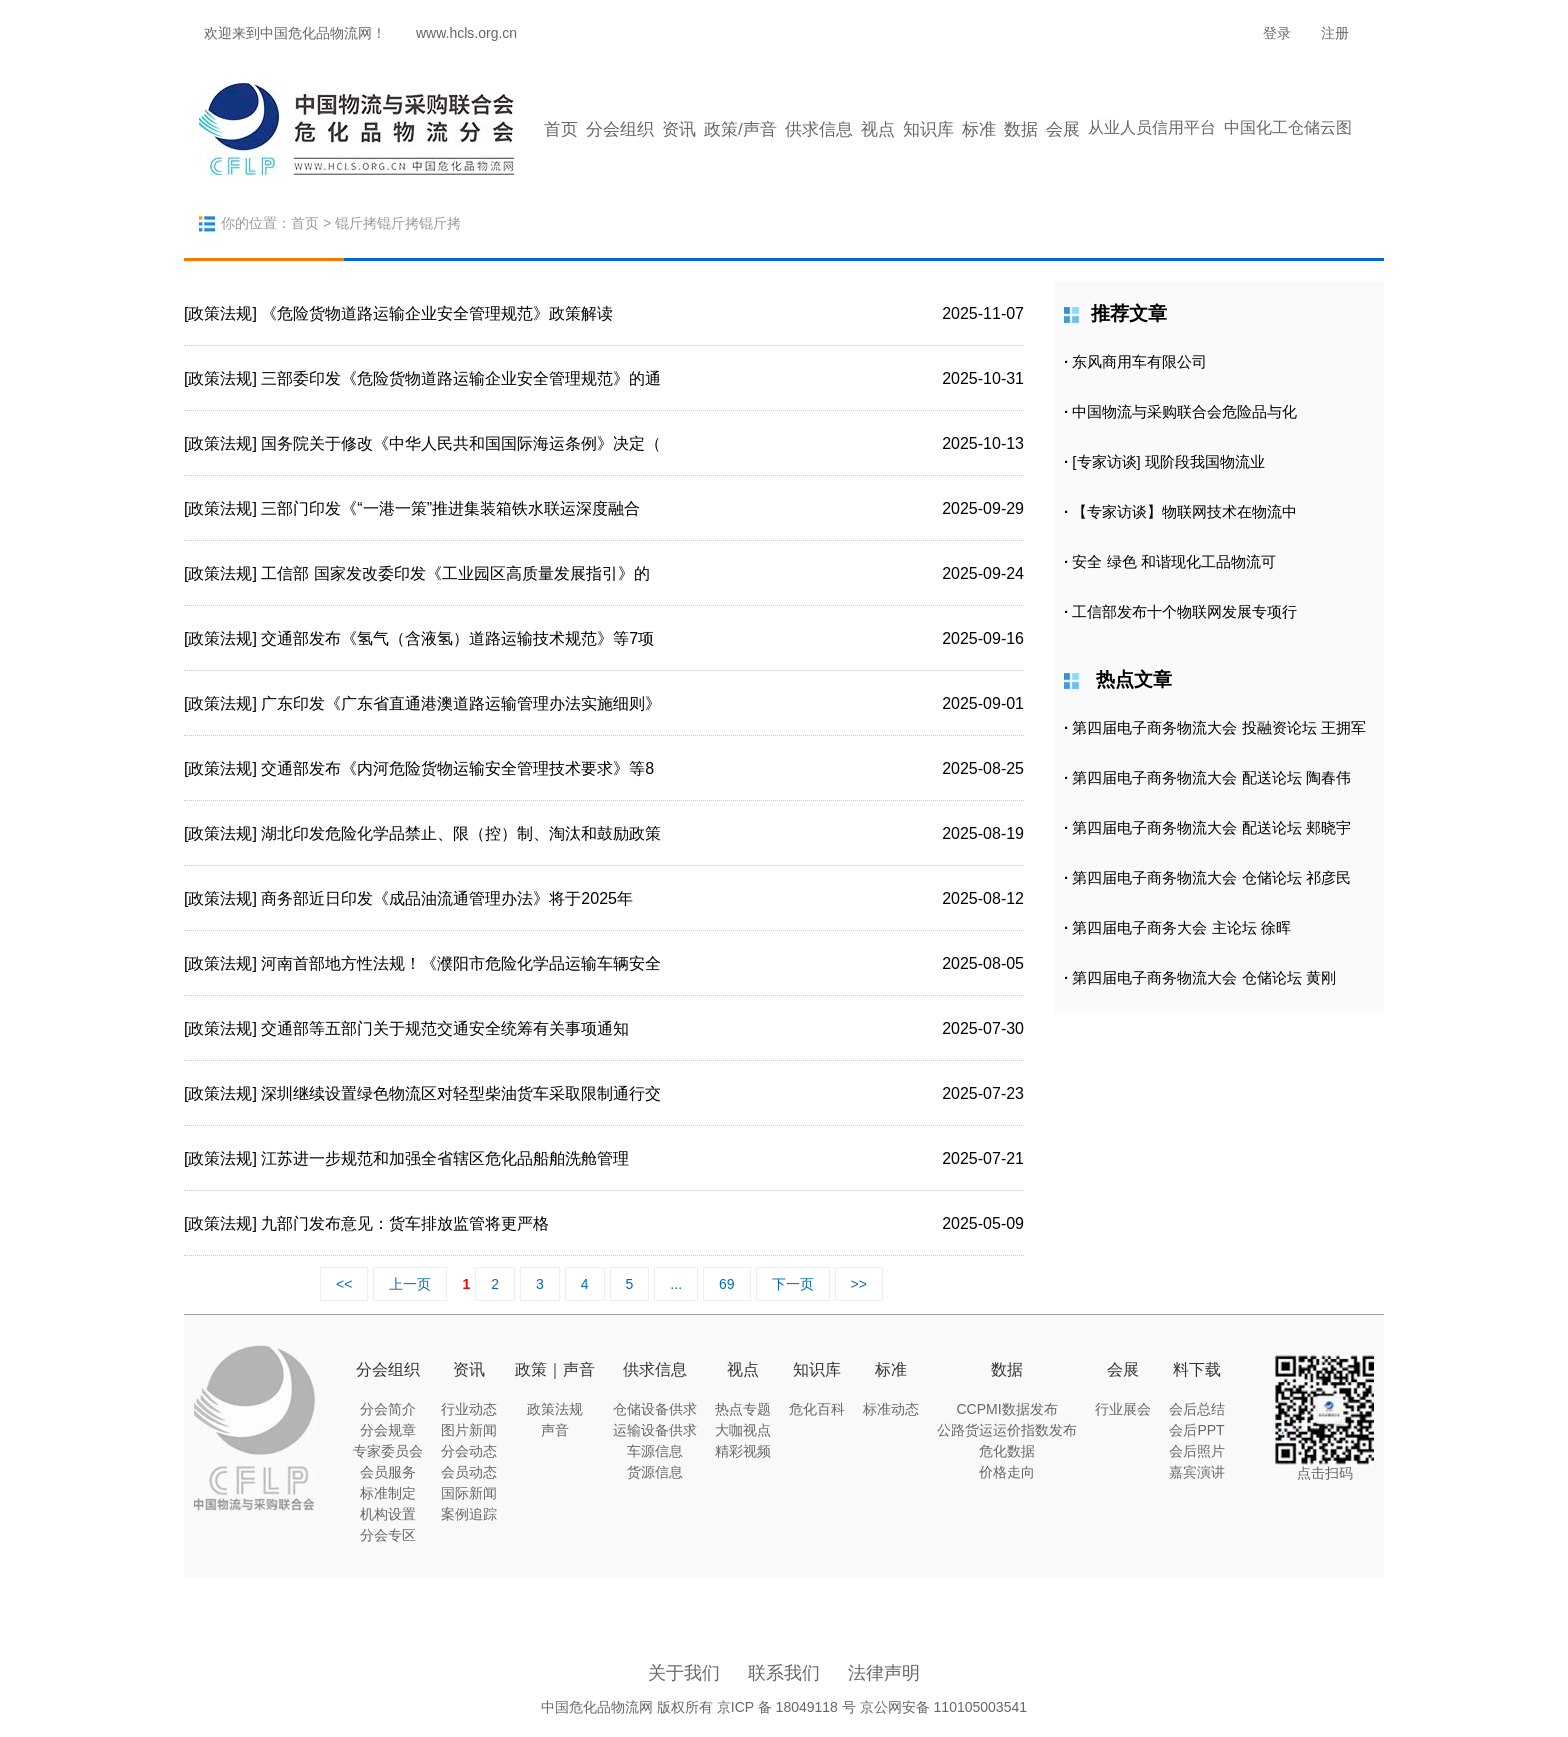  I want to click on 国际新闻, so click(469, 1493).